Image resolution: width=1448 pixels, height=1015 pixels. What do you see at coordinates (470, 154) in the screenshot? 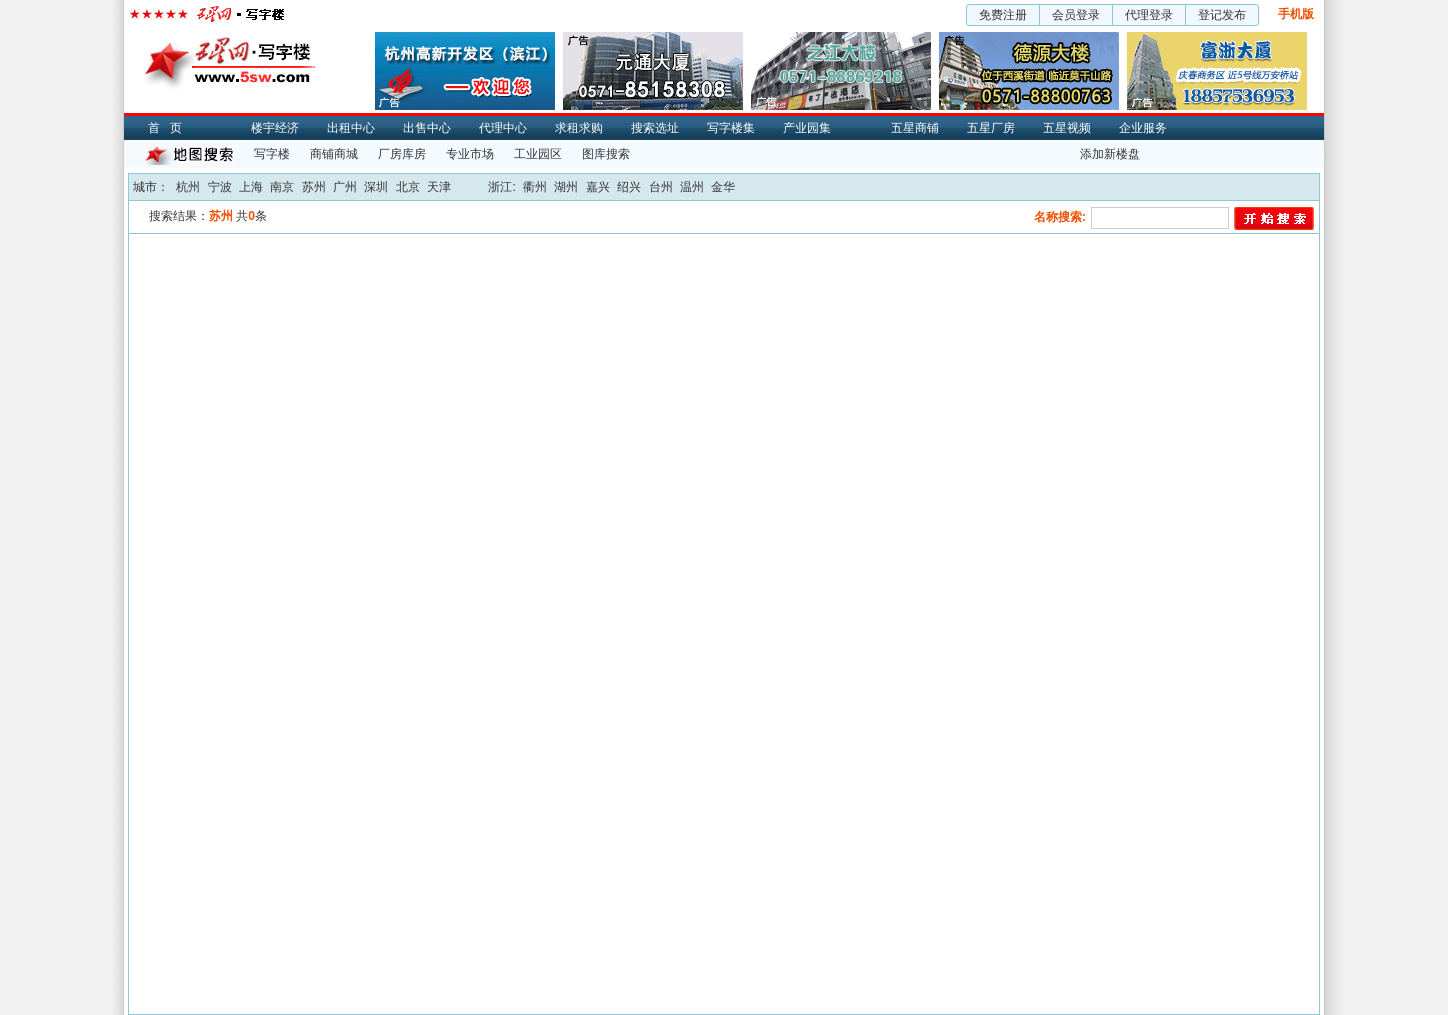
I see `专业市场` at bounding box center [470, 154].